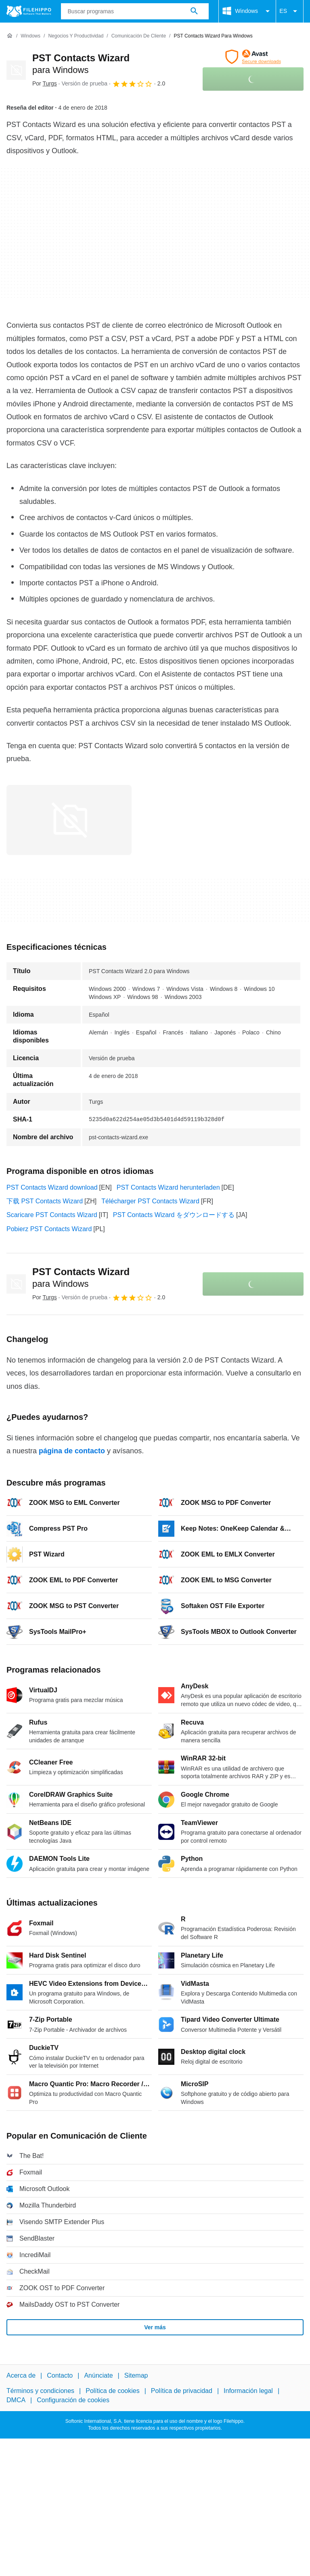 Image resolution: width=310 pixels, height=2576 pixels. Describe the element at coordinates (181, 2391) in the screenshot. I see `Política de privacidad` at that location.